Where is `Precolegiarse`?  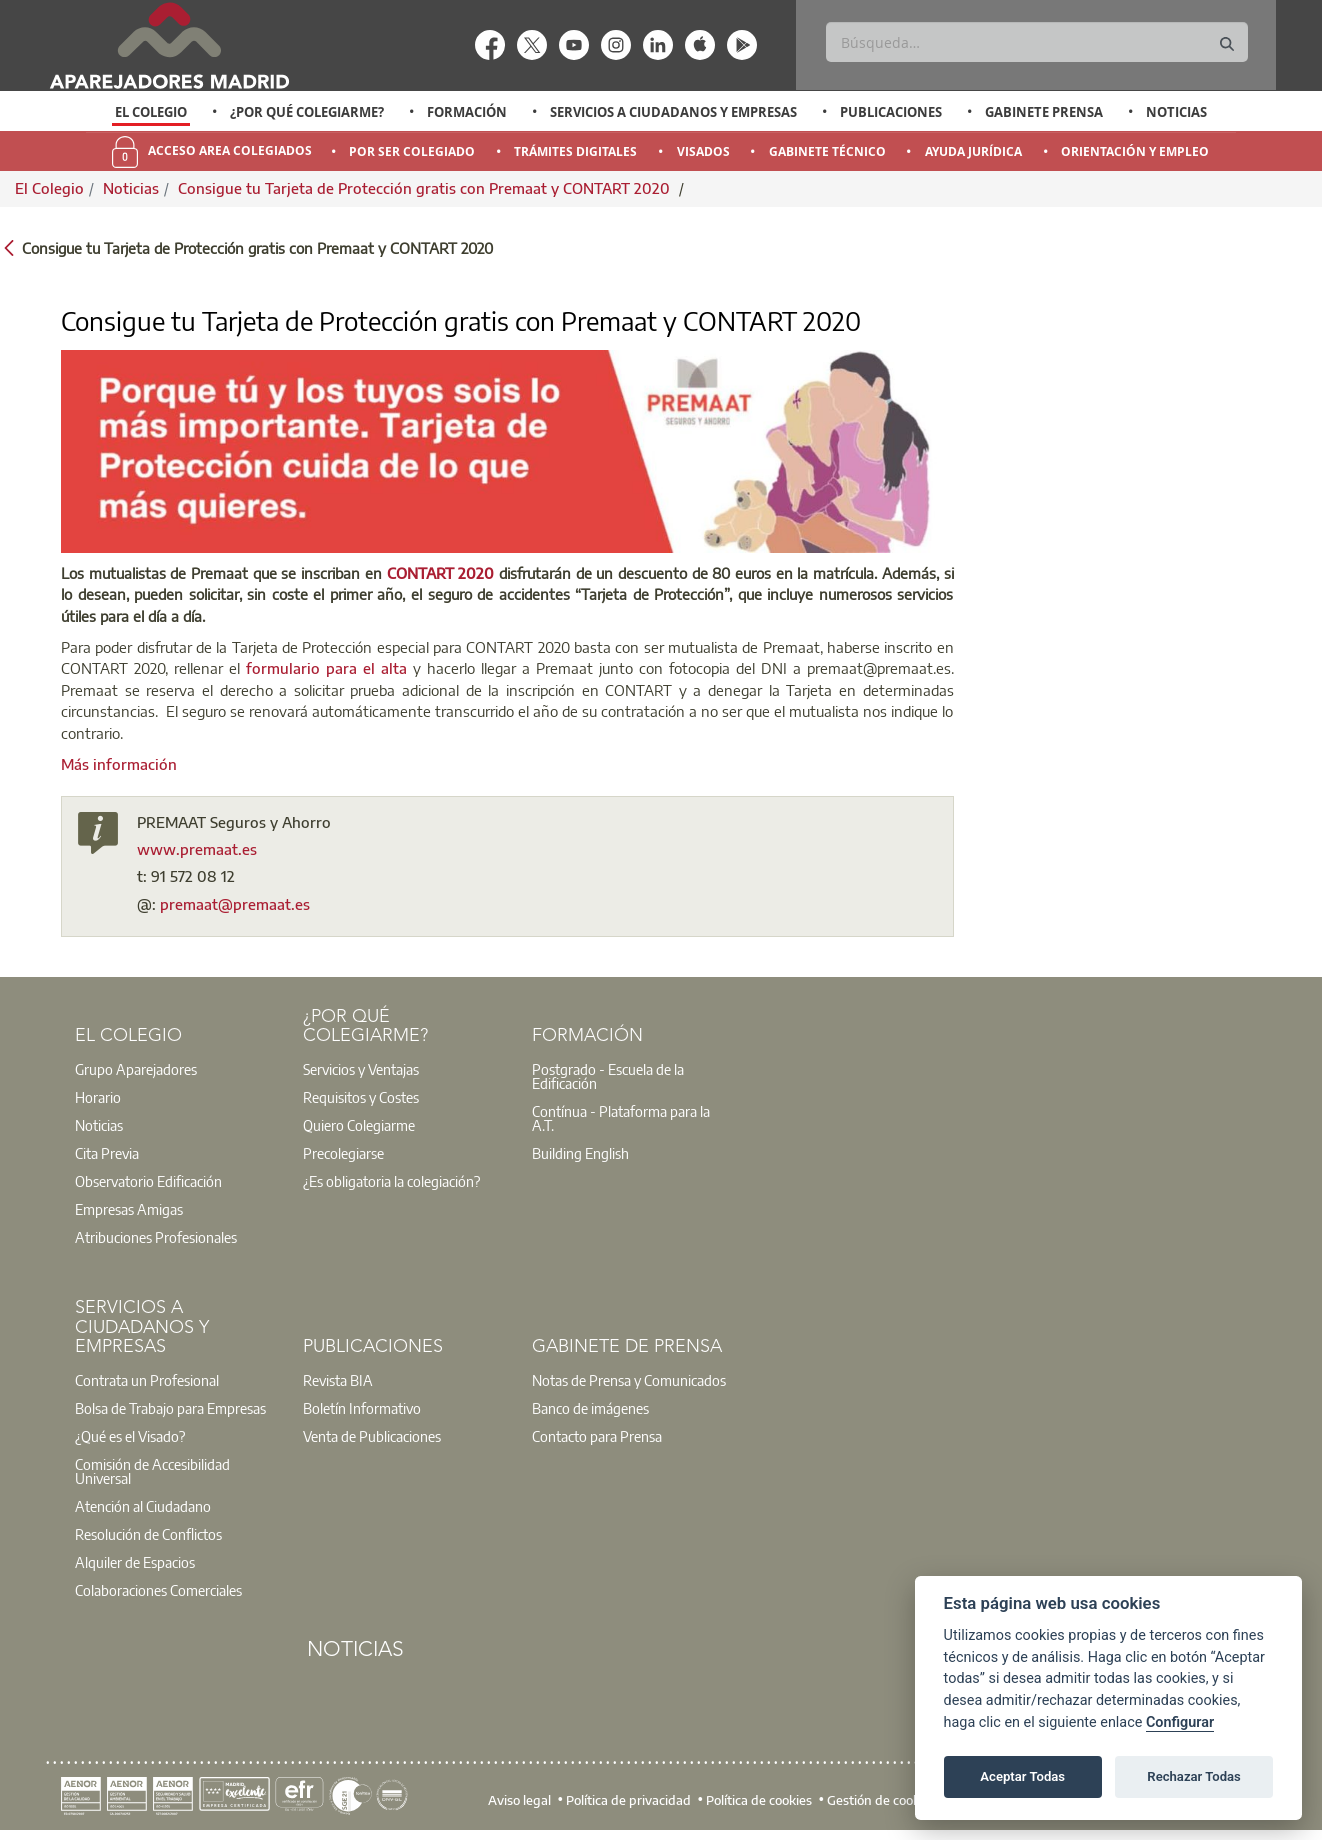 Precolegiarse is located at coordinates (343, 1153).